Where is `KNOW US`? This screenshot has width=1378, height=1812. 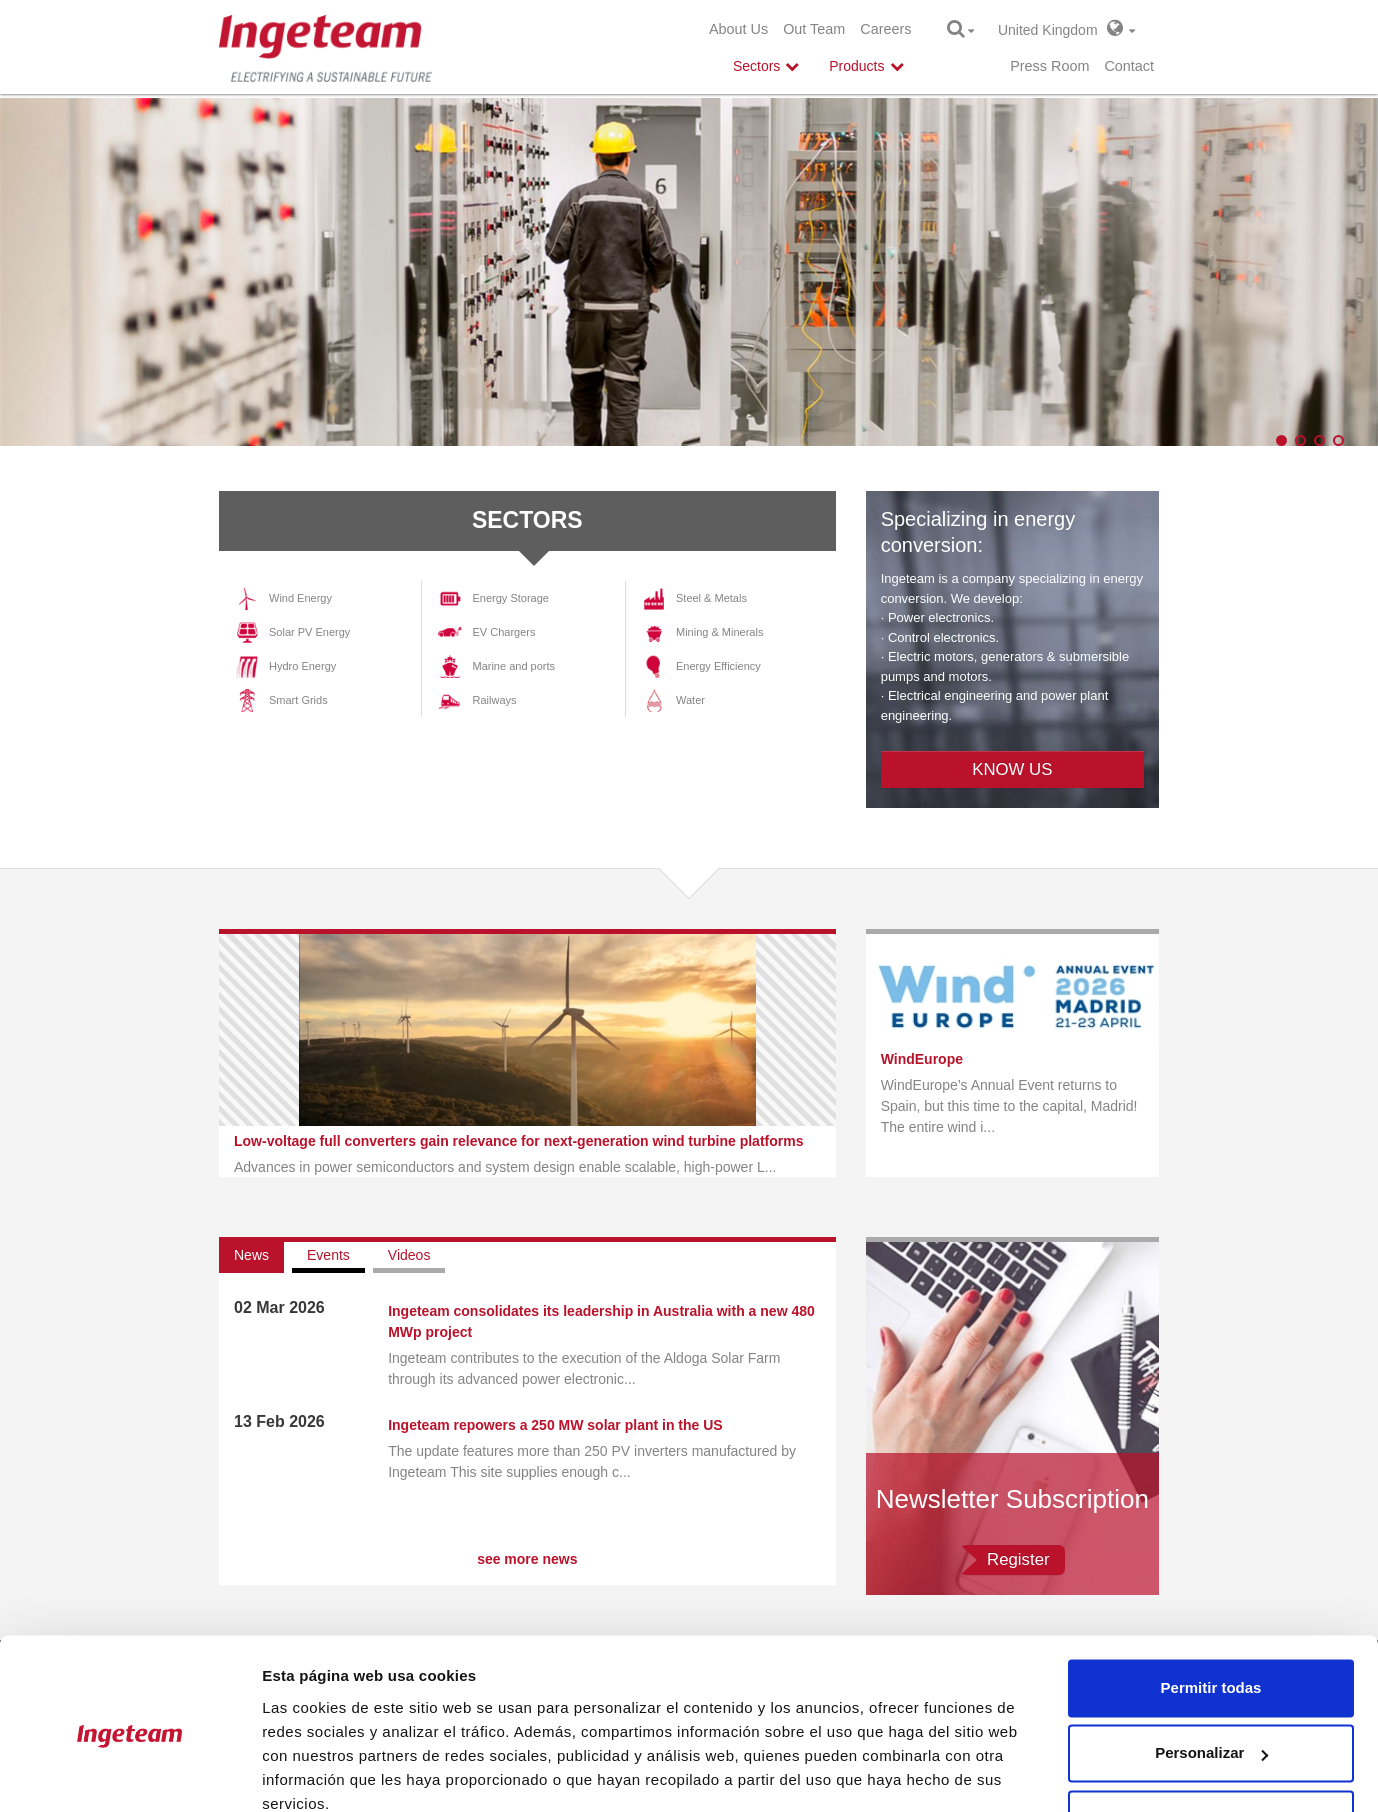
KNOW US is located at coordinates (1012, 769).